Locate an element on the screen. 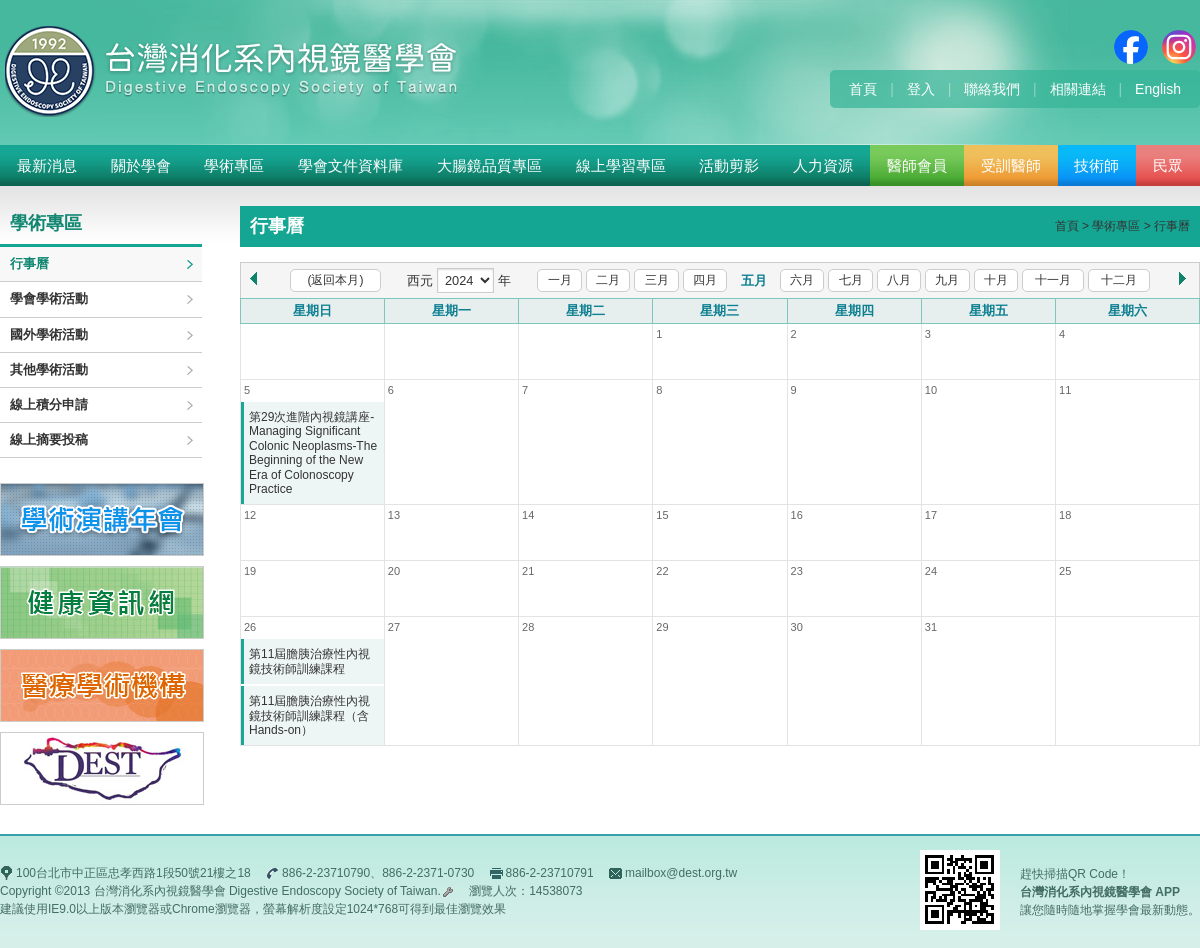 The image size is (1200, 948). 線上積分申請 is located at coordinates (49, 404).